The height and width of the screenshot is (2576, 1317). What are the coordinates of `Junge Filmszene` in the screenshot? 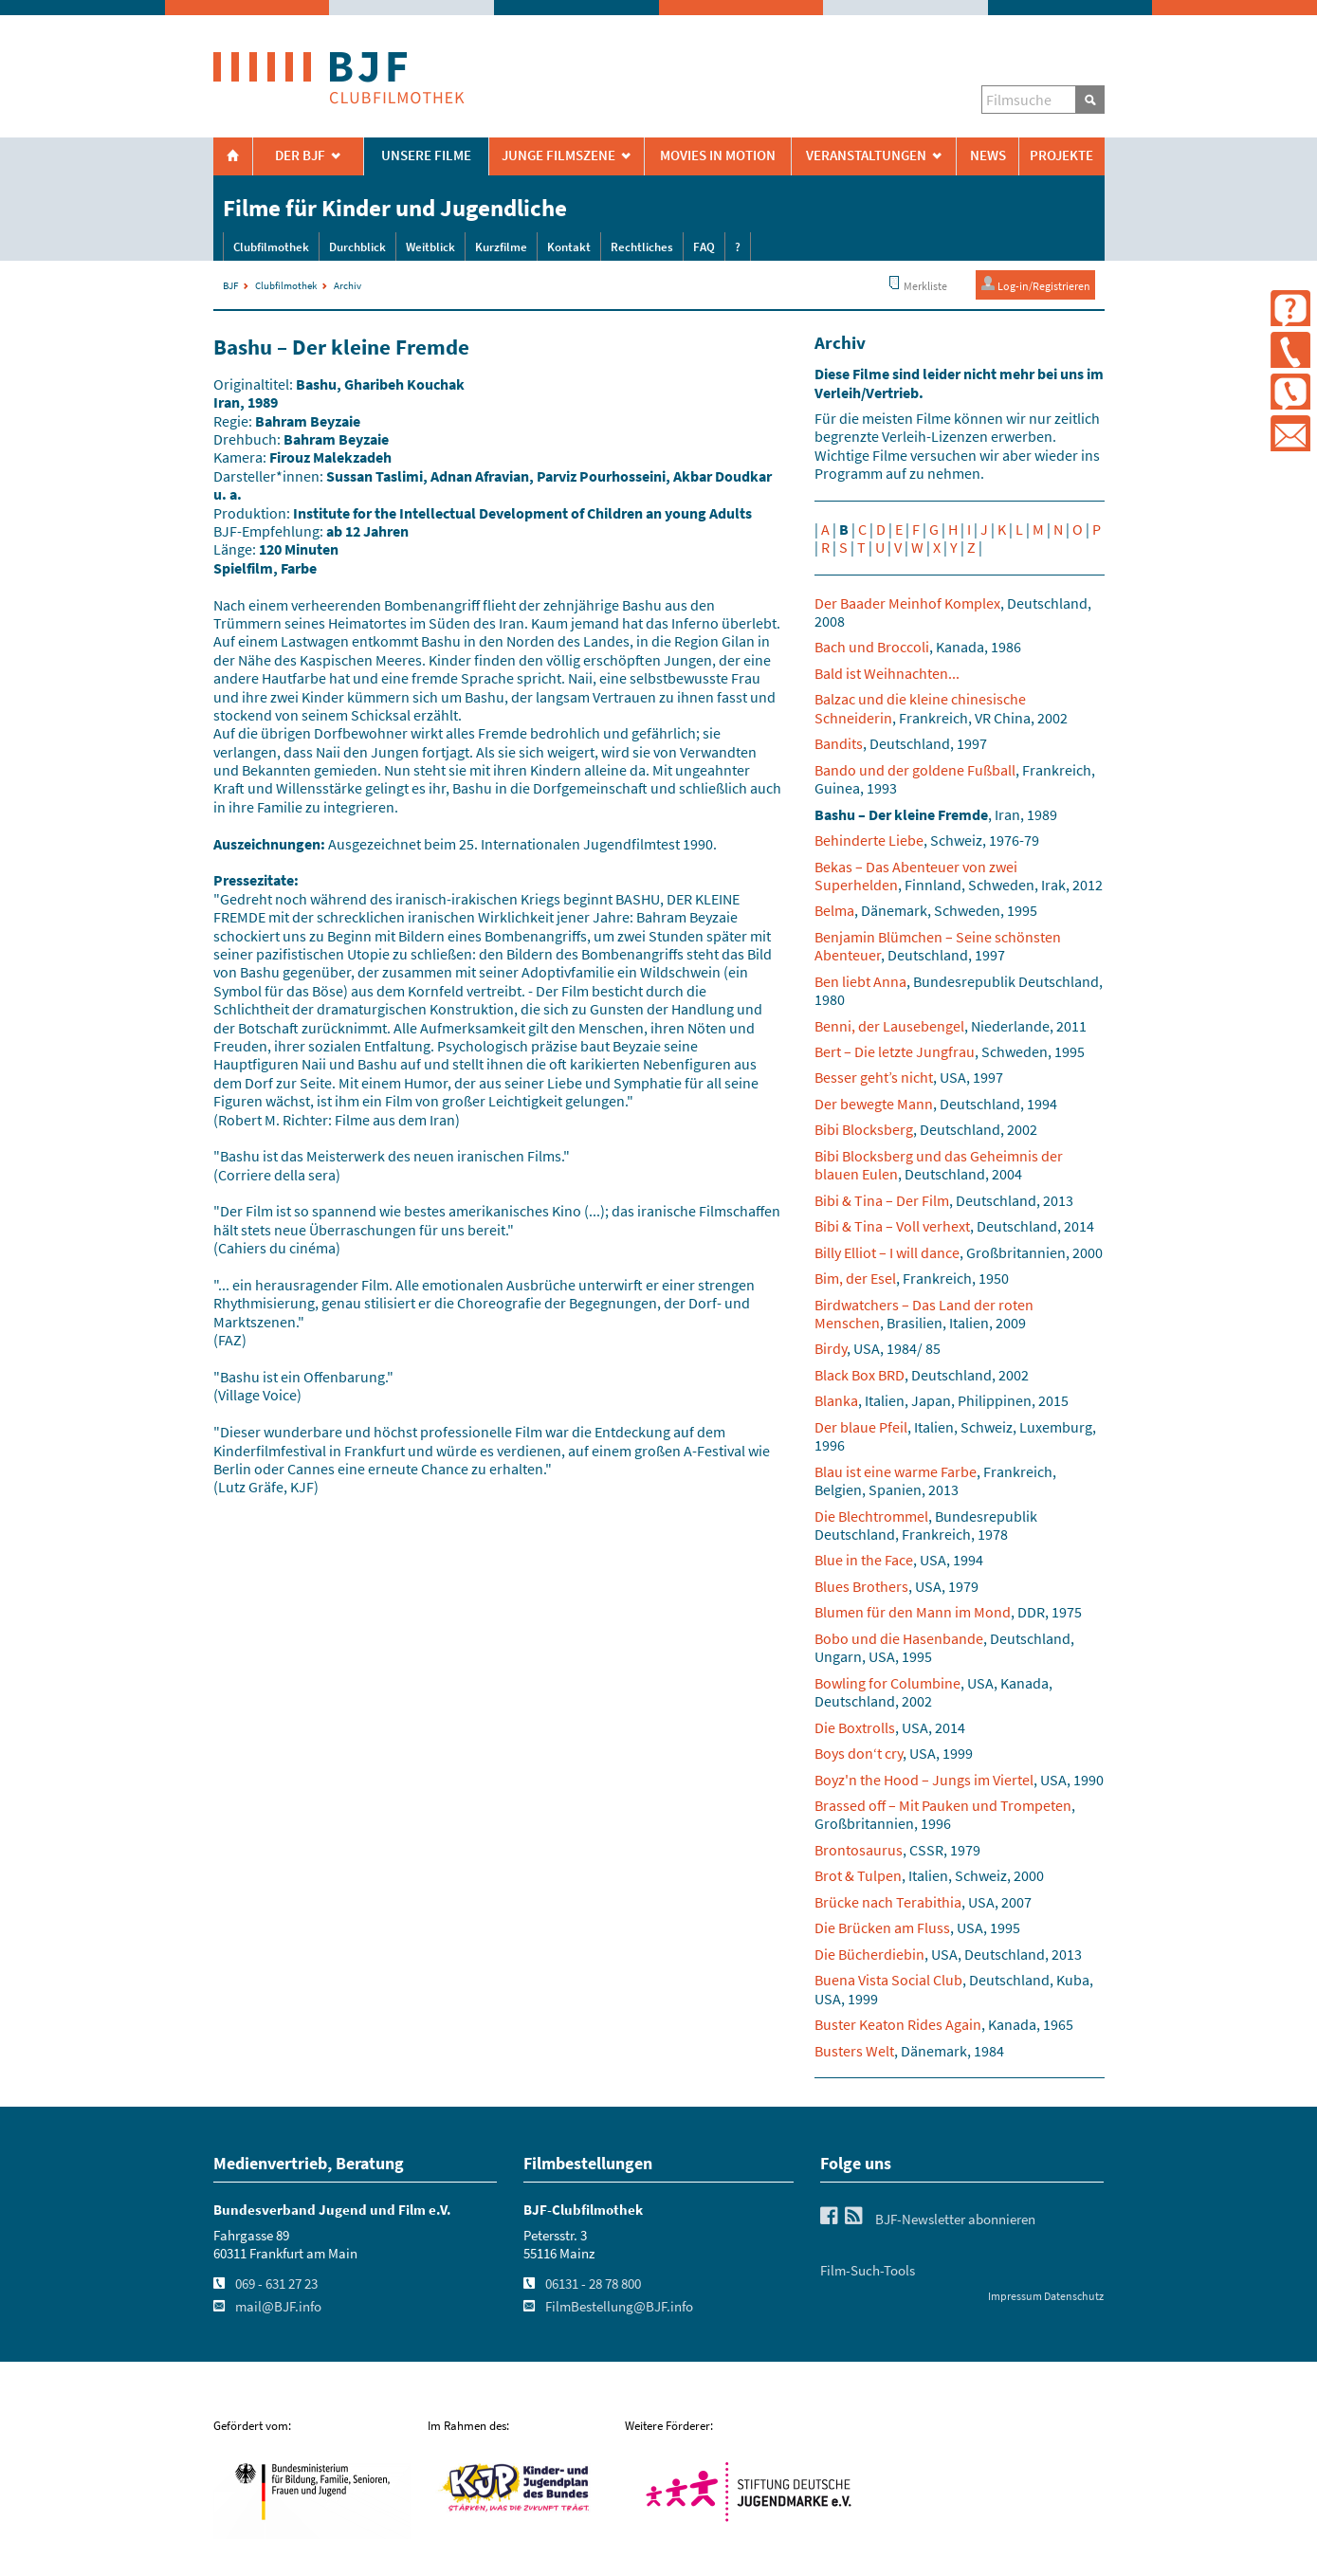 It's located at (558, 155).